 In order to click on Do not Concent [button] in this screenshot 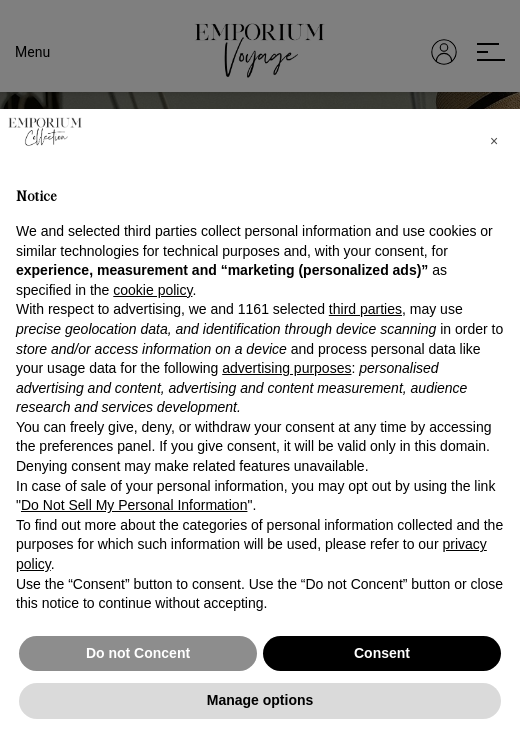, I will do `click(138, 653)`.